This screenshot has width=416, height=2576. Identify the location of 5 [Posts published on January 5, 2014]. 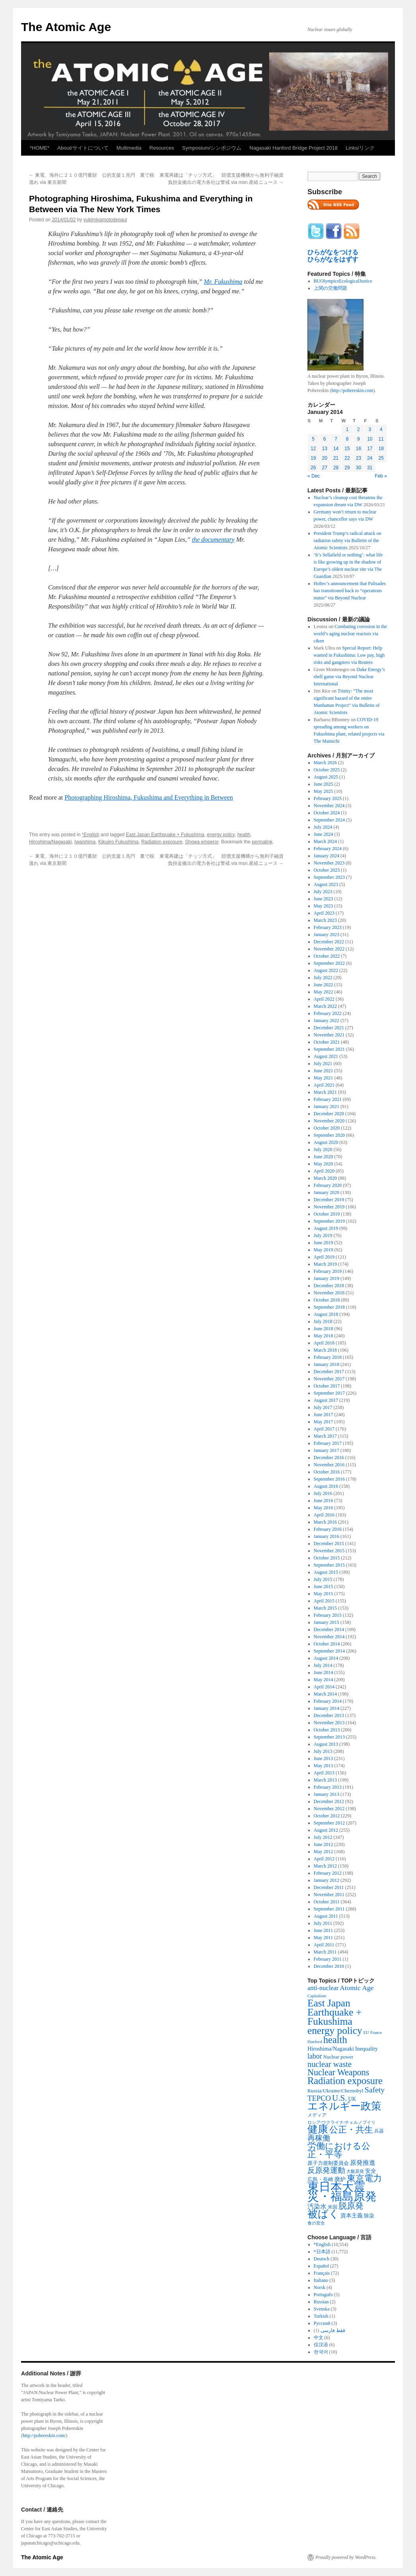
(313, 439).